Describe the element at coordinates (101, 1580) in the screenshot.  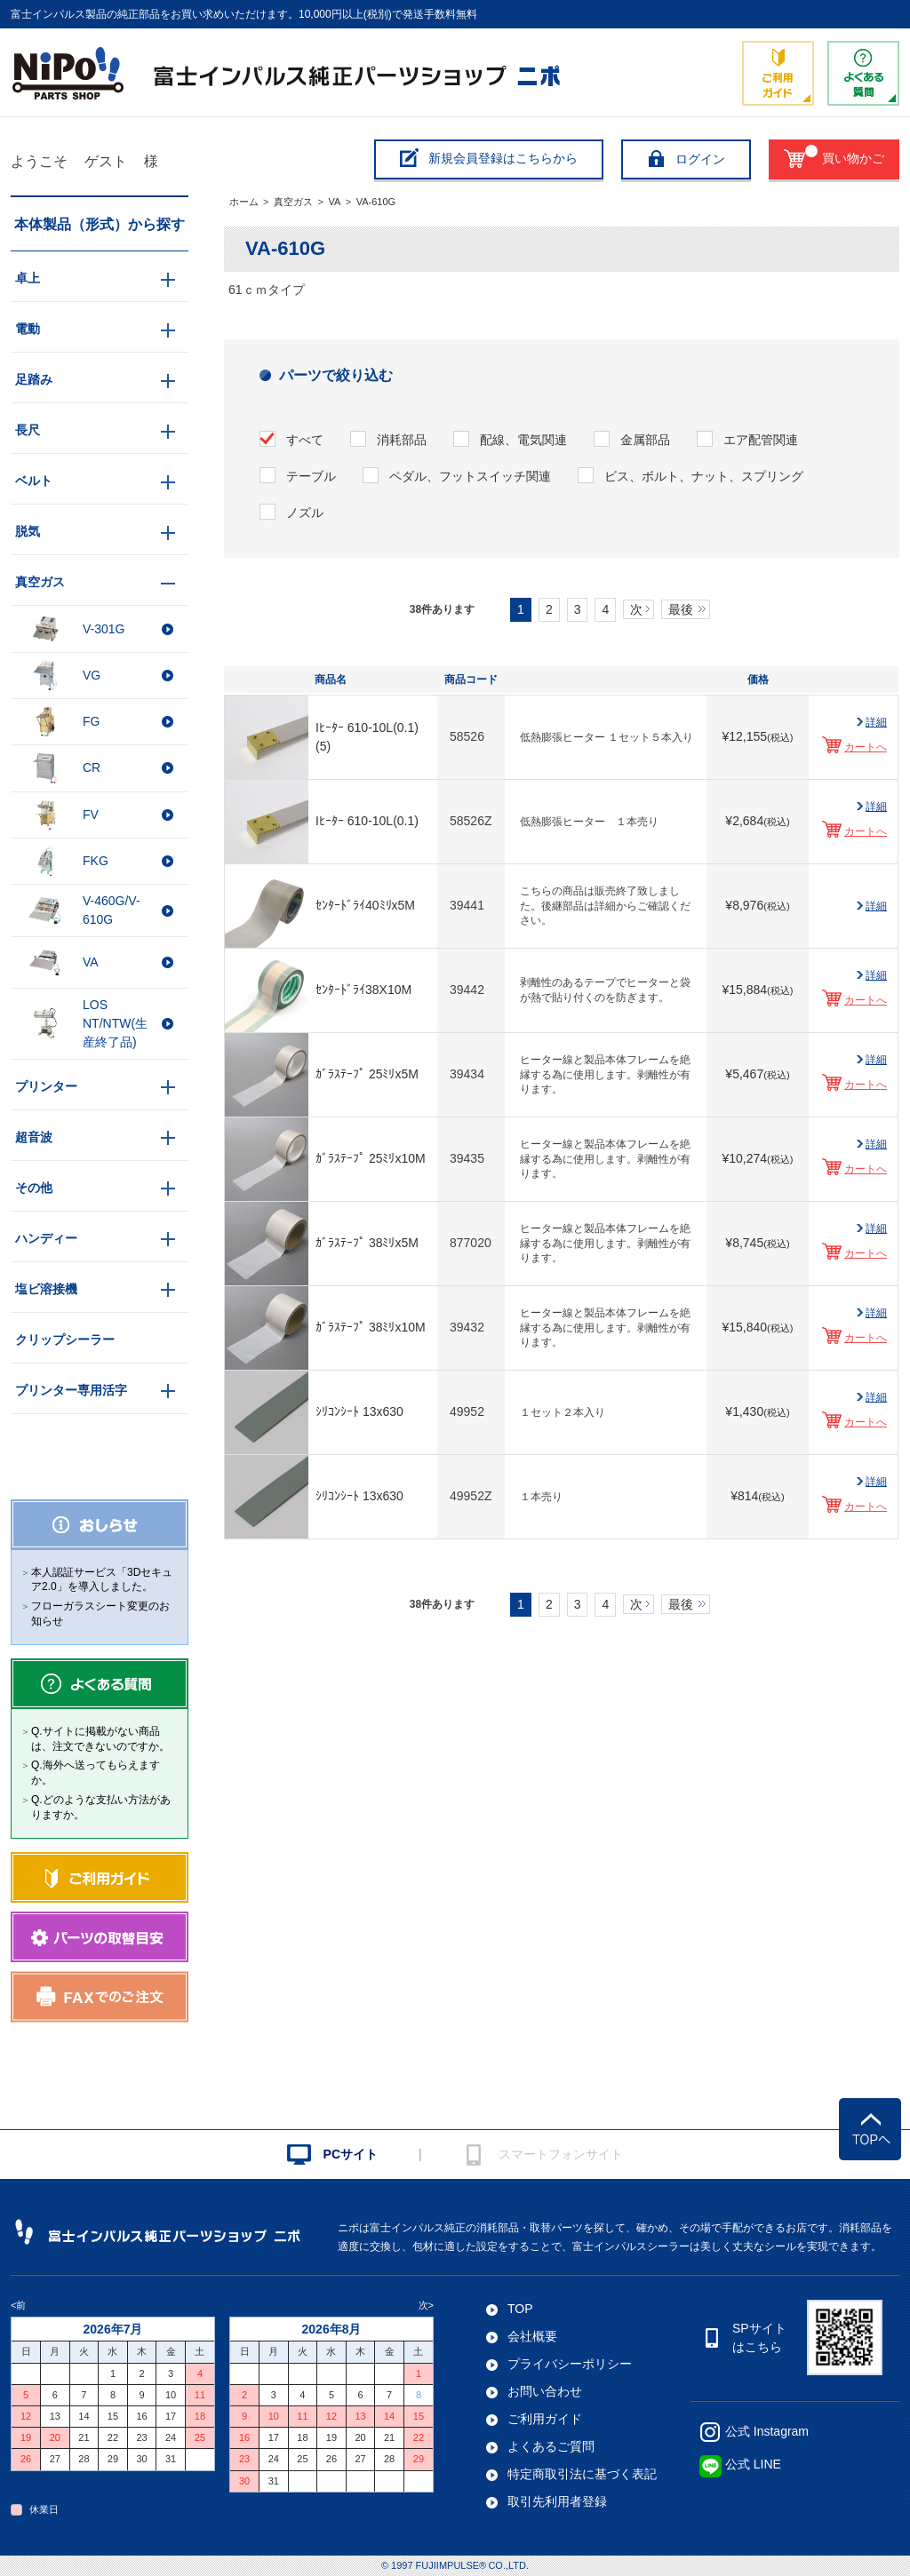
I see `本人認証サービス「3Dセキュア2.0」を導入しました。` at that location.